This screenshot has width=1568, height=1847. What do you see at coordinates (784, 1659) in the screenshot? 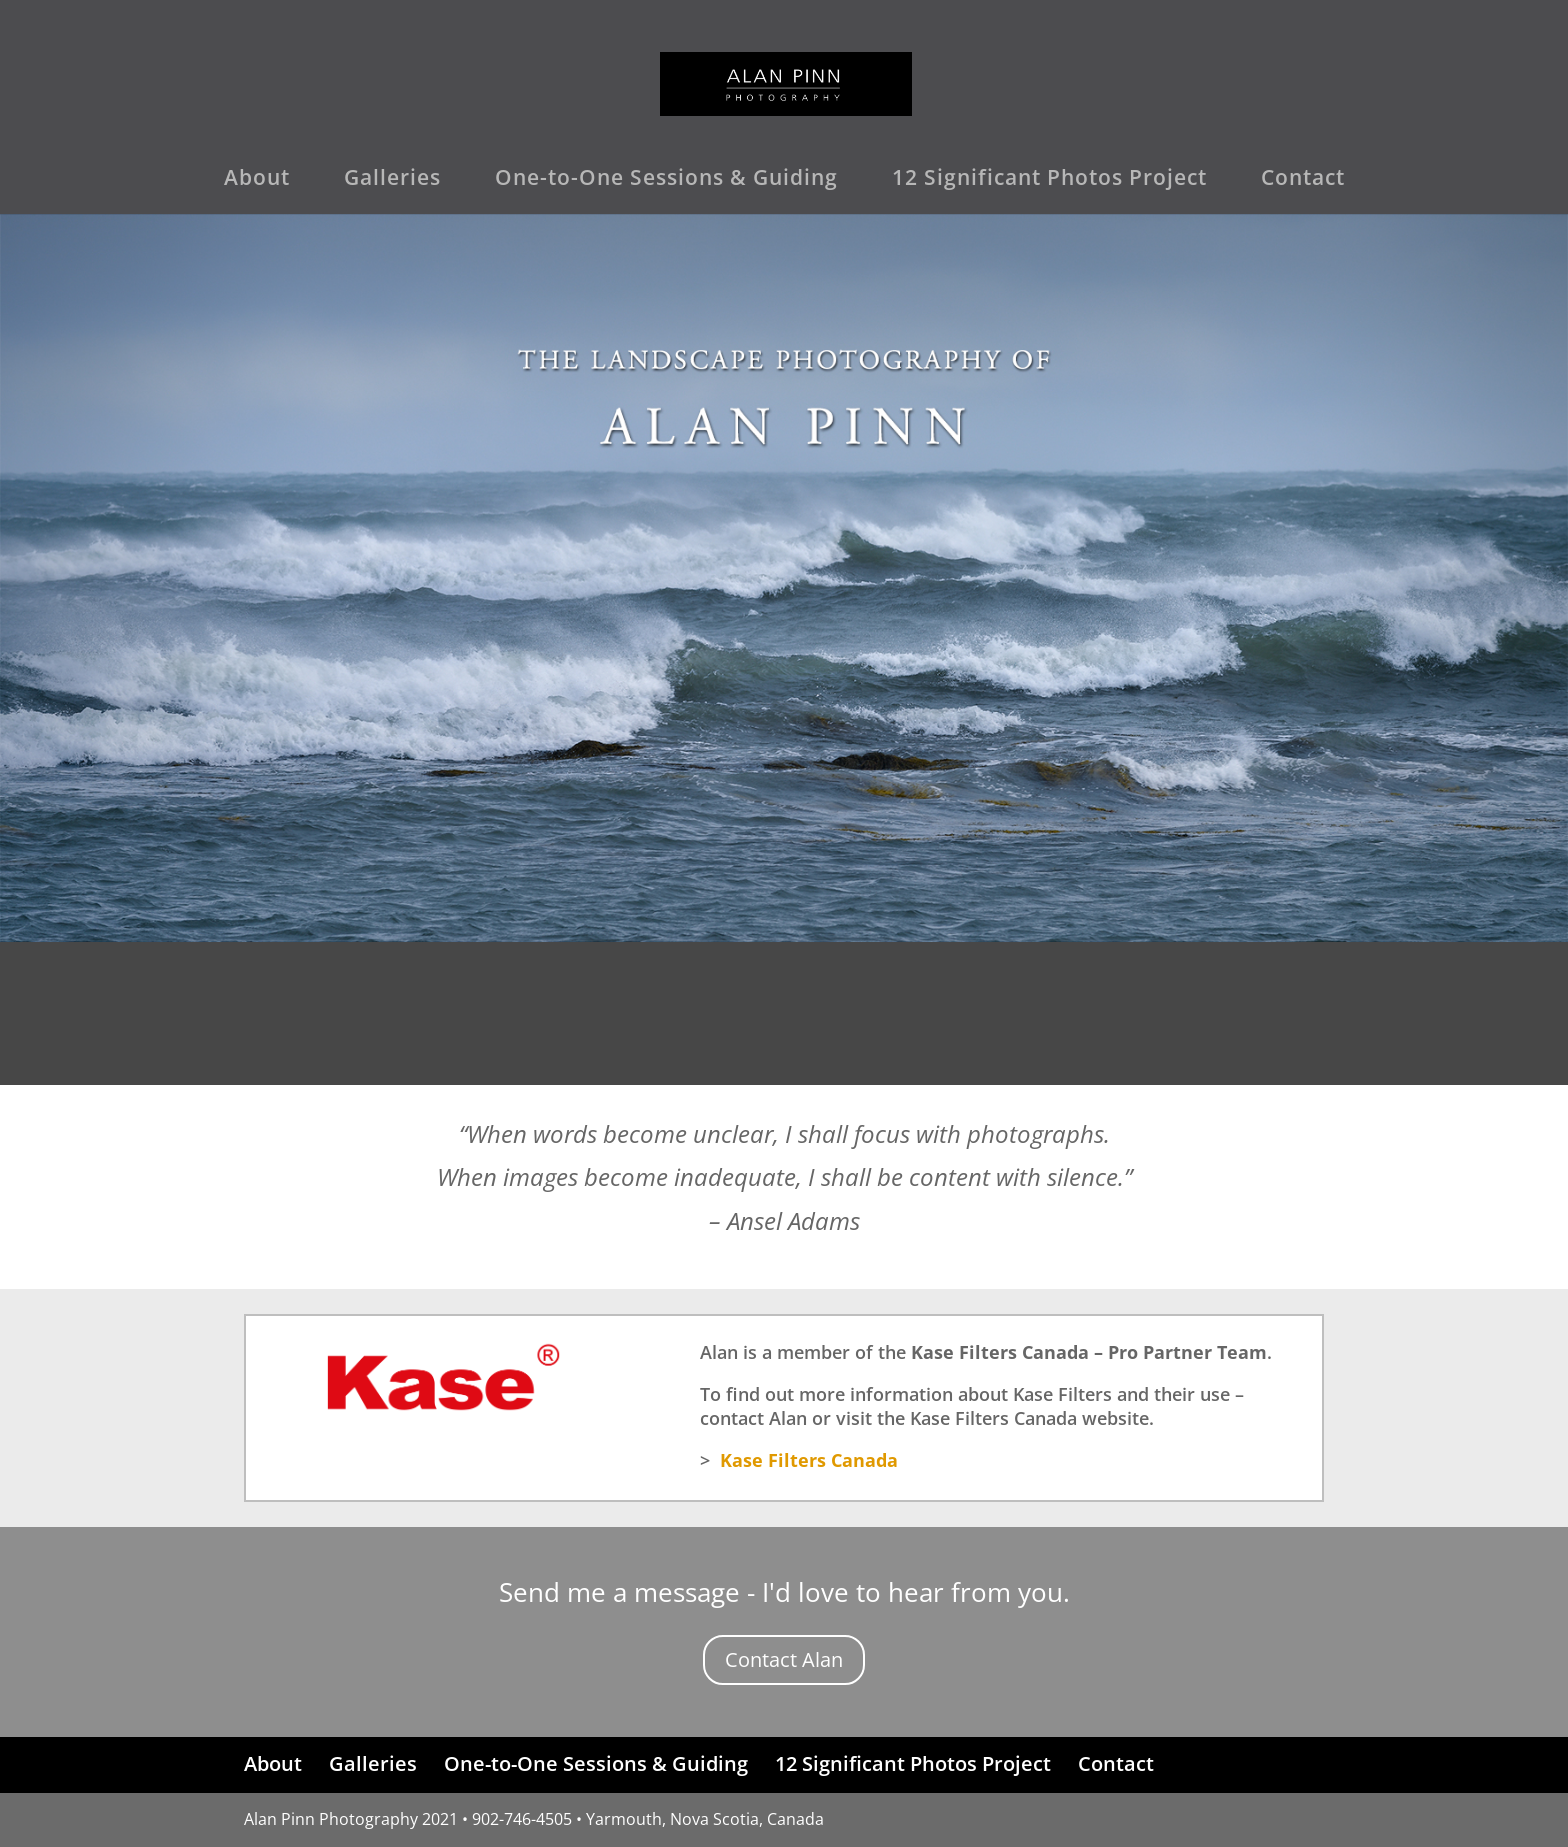
I see `Contact Alan` at bounding box center [784, 1659].